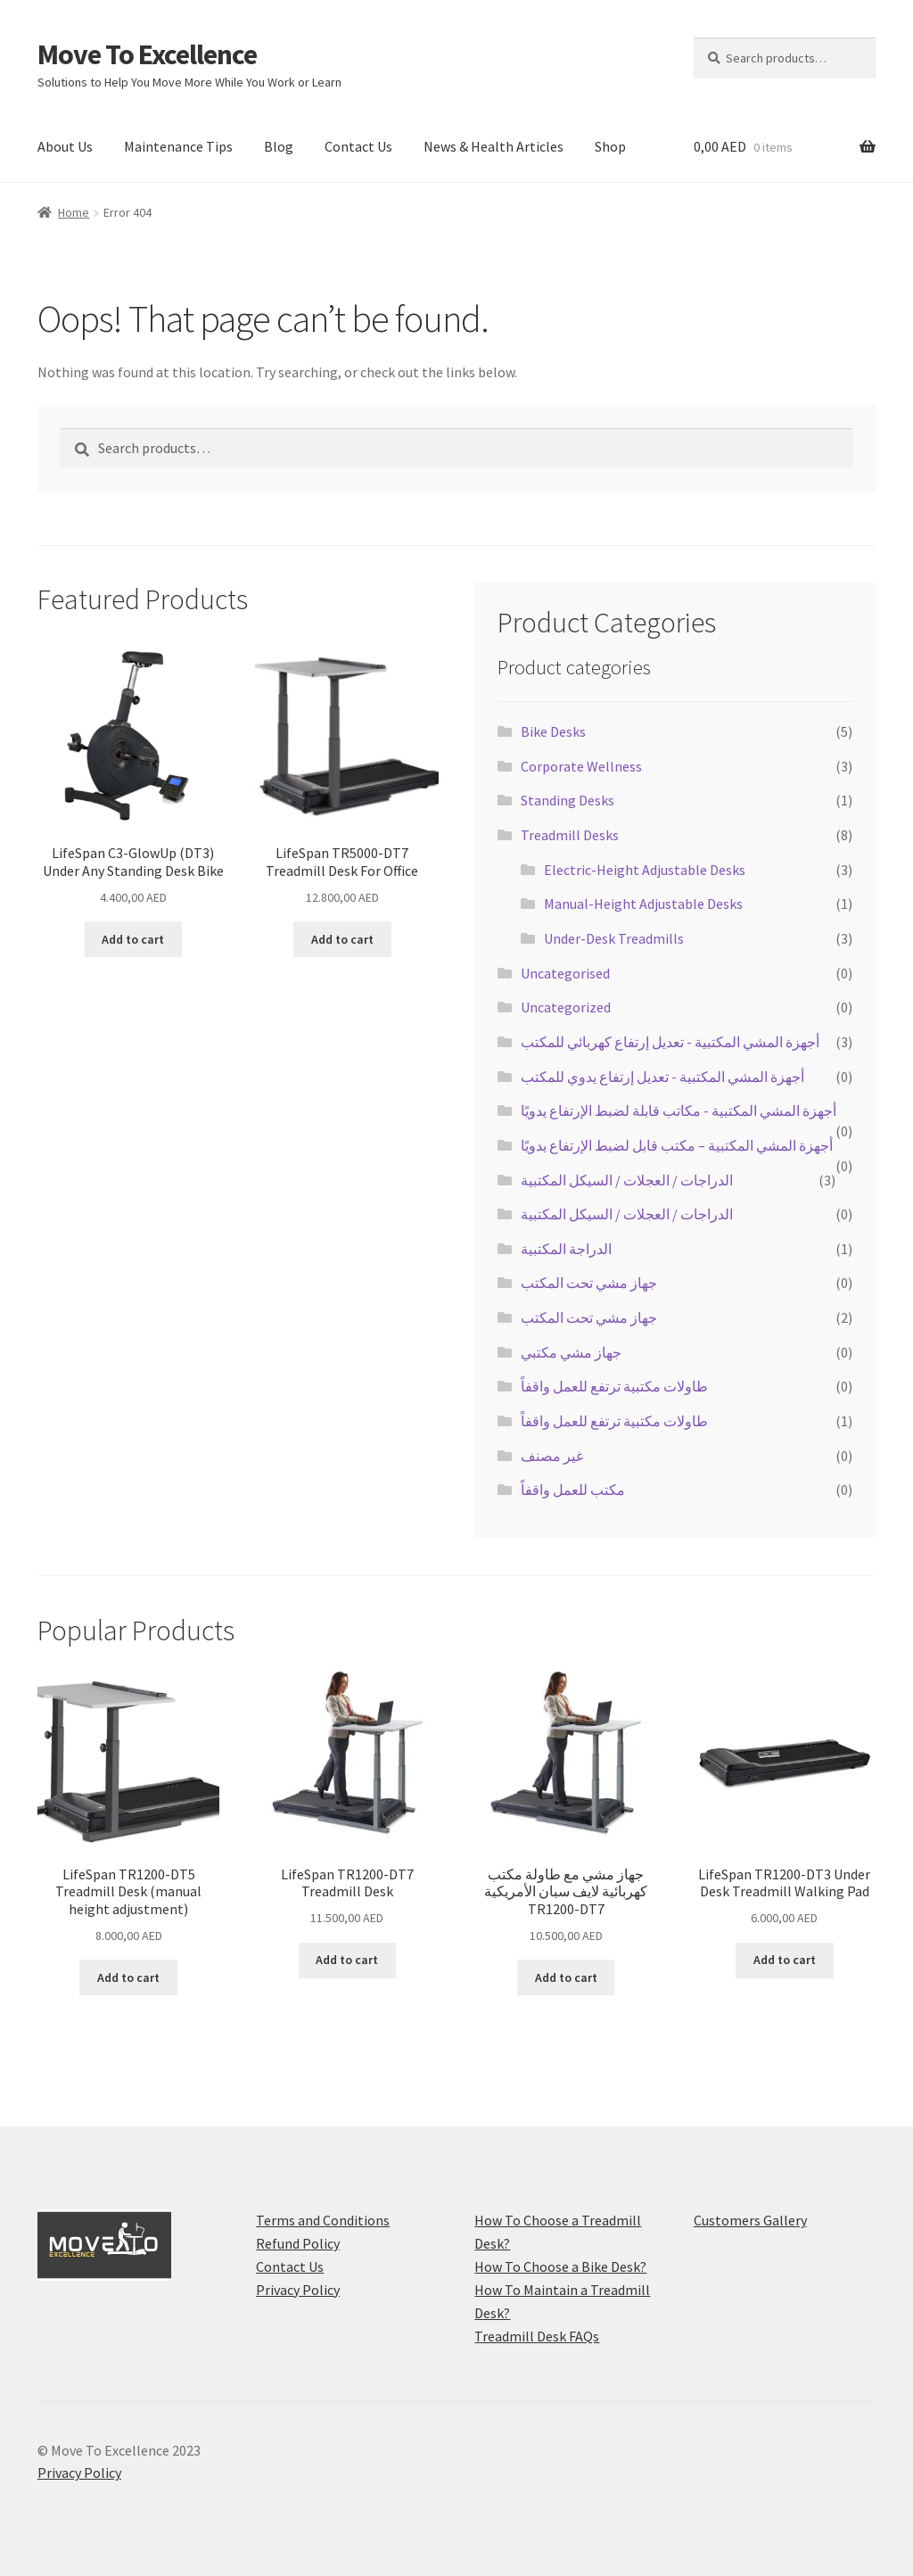  I want to click on أجهزة المشي المكتبية - تعديل إرتفاع كهربائي للمكتب, so click(670, 1042).